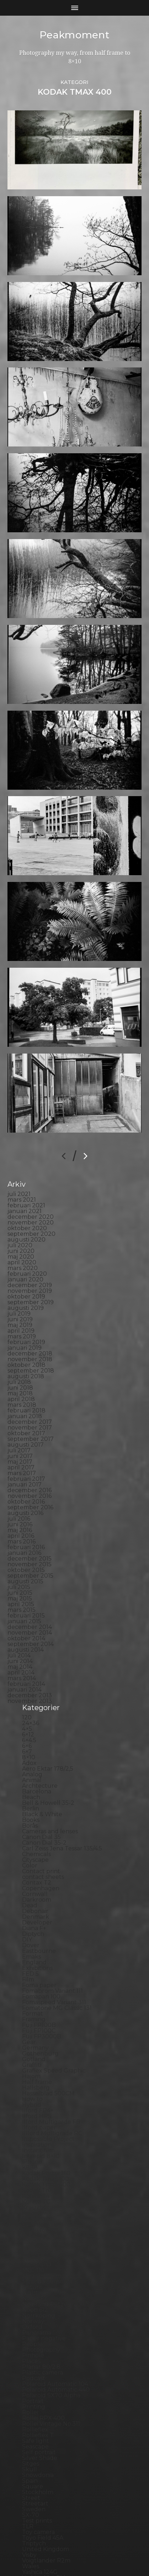 Image resolution: width=149 pixels, height=2576 pixels. Describe the element at coordinates (34, 2415) in the screenshot. I see `Sweden` at that location.